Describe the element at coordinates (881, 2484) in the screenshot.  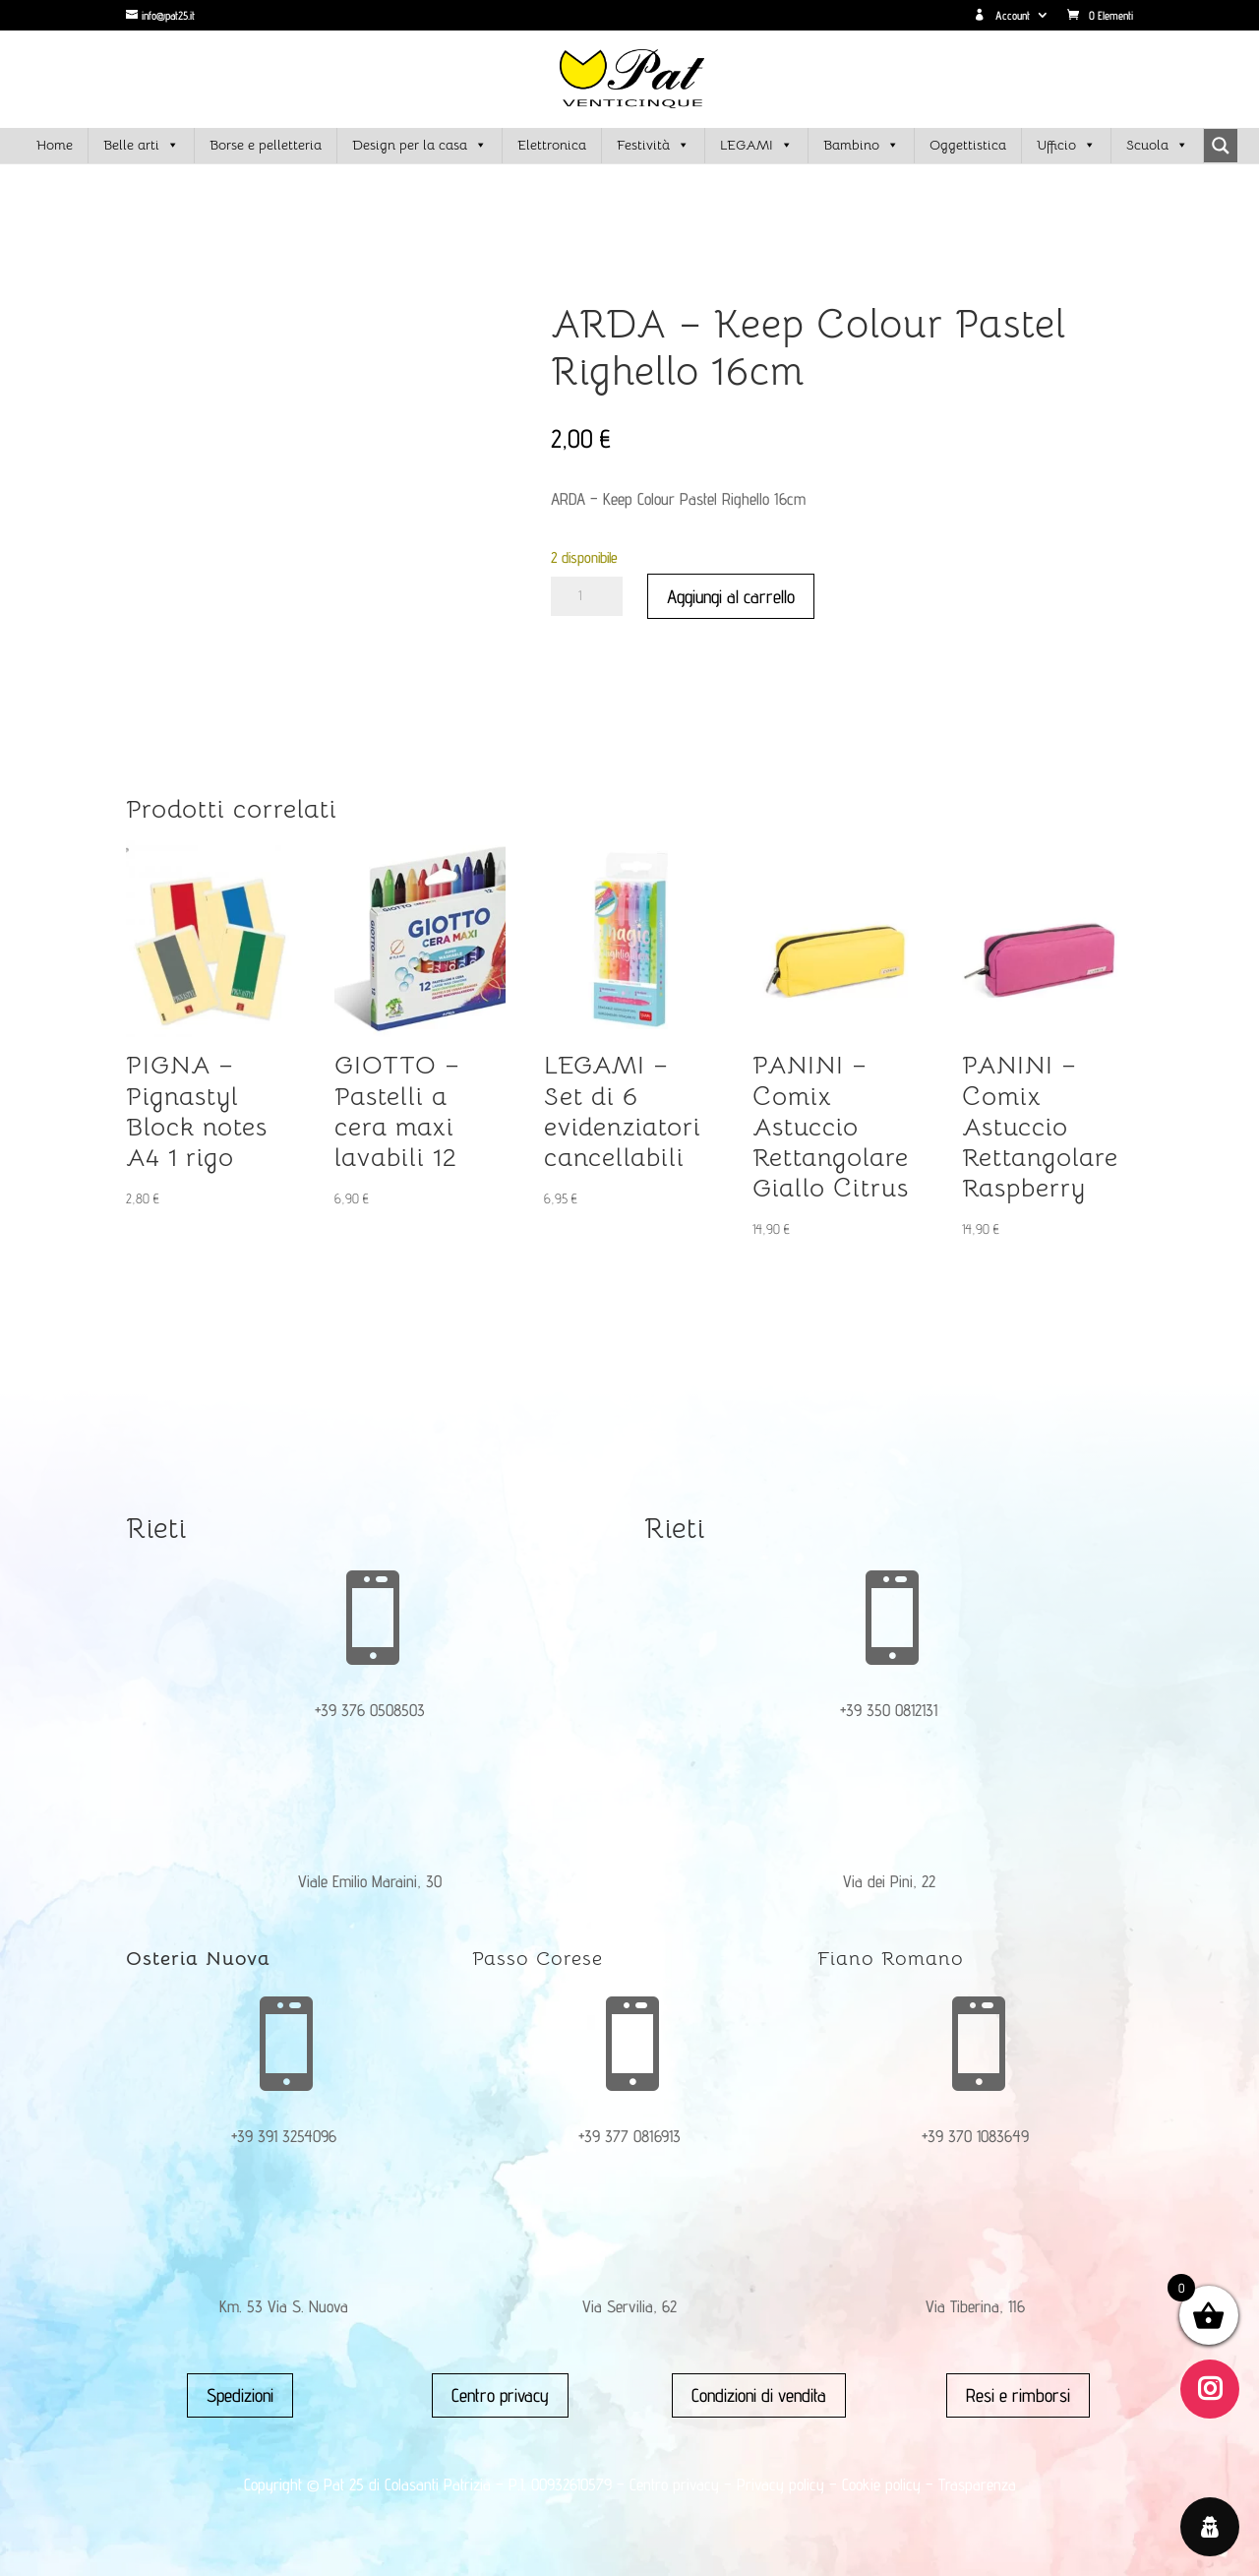
I see `Cookie policy` at that location.